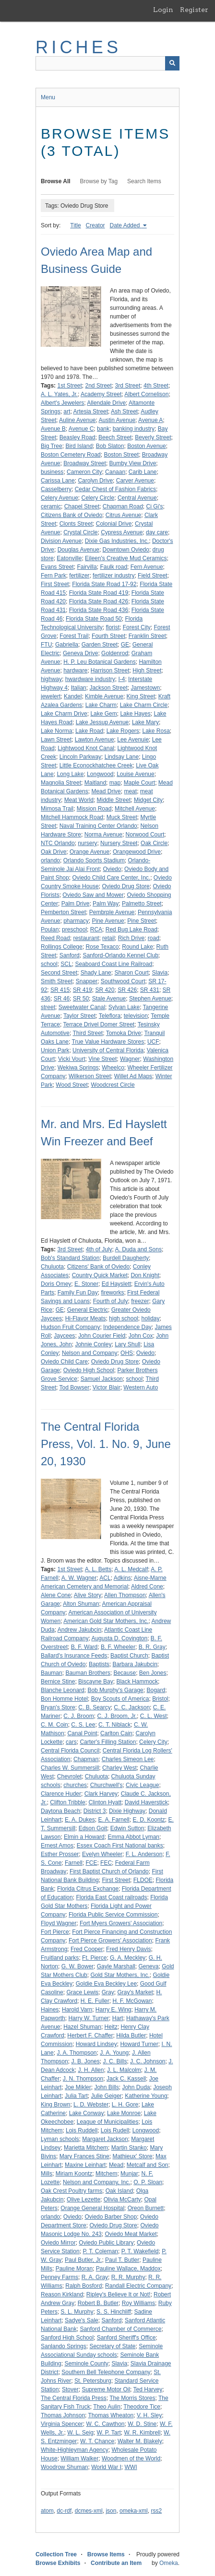  I want to click on Boston Avenue, so click(146, 446).